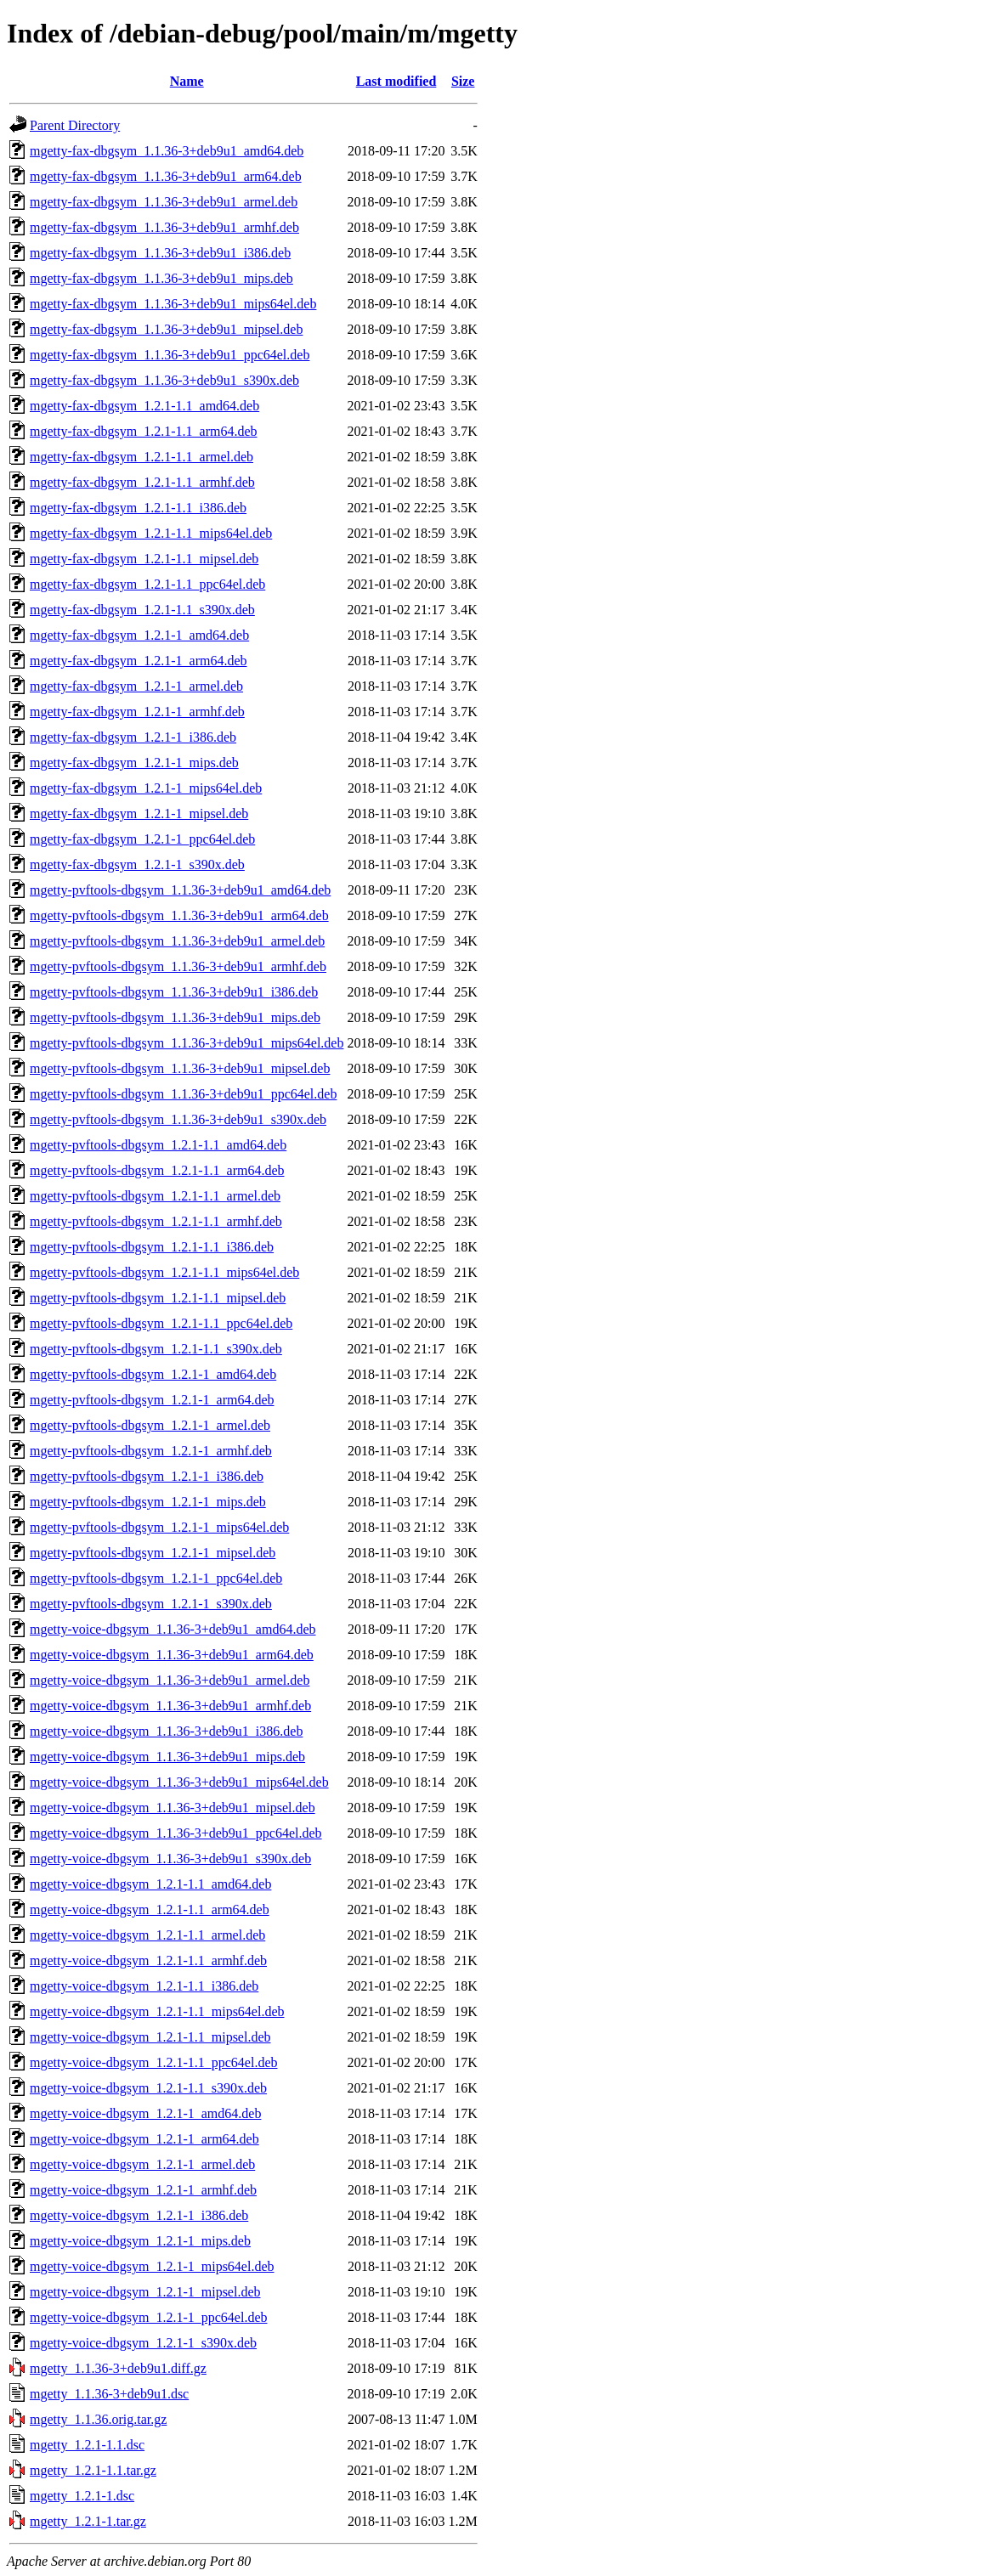 The image size is (1002, 2576). Describe the element at coordinates (180, 1068) in the screenshot. I see `mgetty-pvftools-dbgsym_1.1.36-3+deb9u1_mipsel.deb` at that location.